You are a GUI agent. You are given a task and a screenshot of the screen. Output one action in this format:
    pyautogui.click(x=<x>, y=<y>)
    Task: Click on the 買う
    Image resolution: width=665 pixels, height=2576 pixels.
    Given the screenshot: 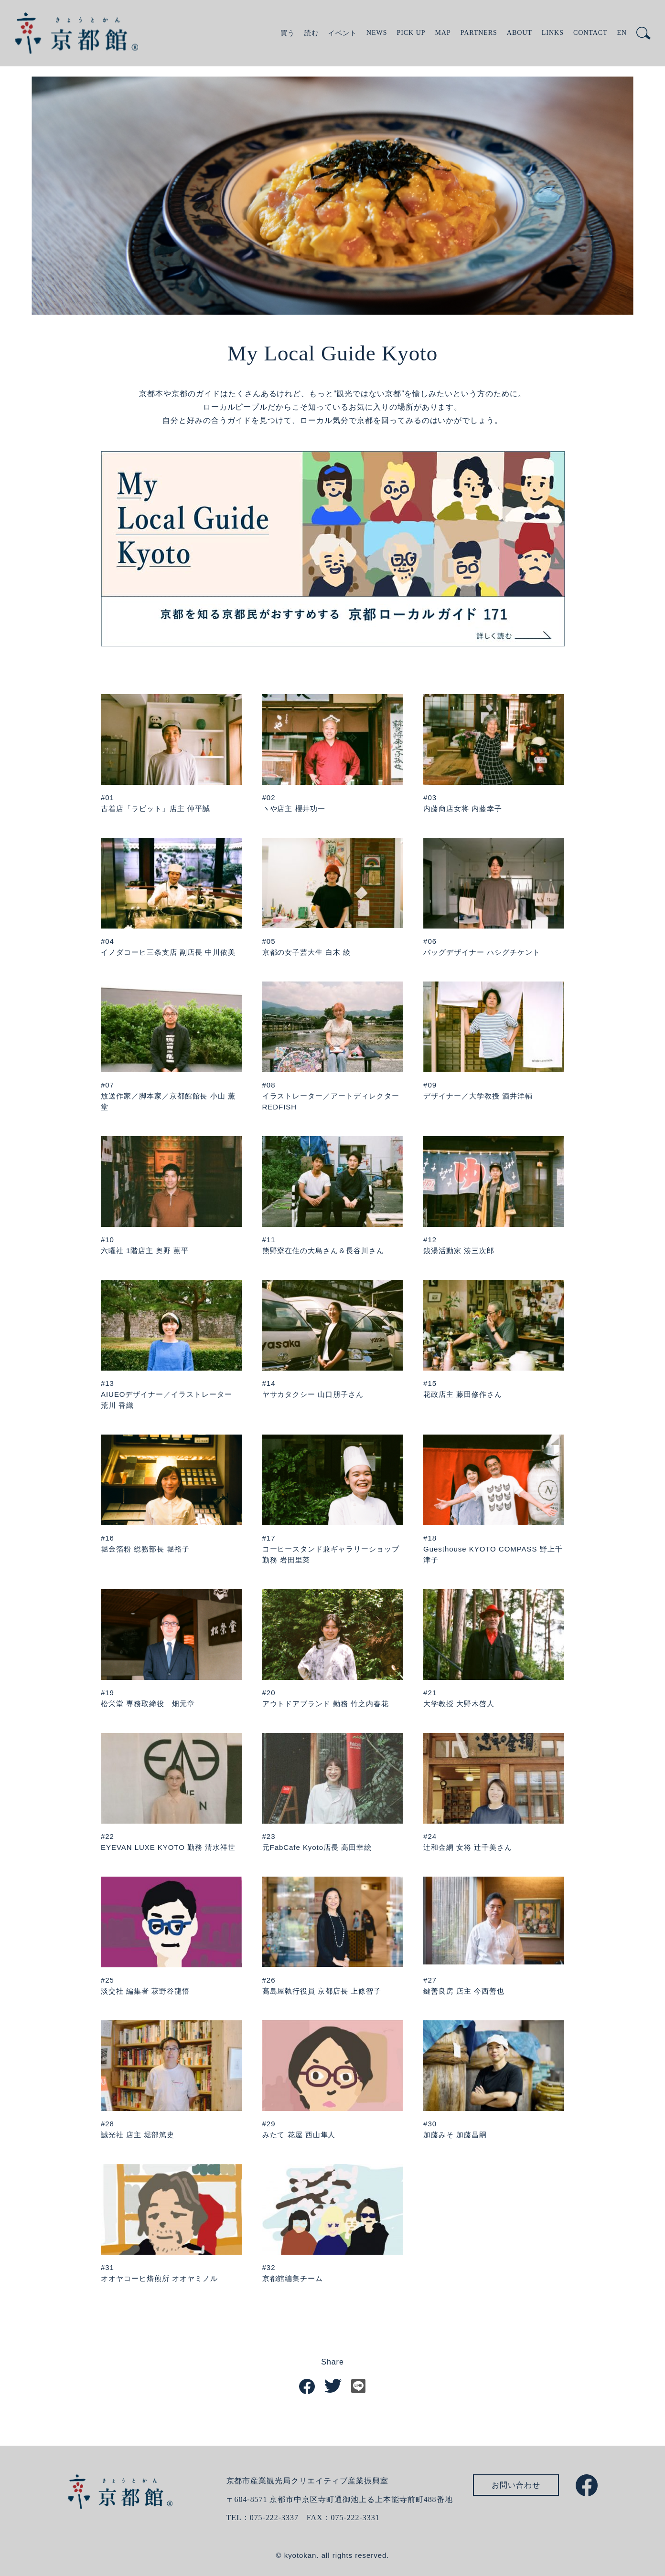 What is the action you would take?
    pyautogui.click(x=287, y=33)
    